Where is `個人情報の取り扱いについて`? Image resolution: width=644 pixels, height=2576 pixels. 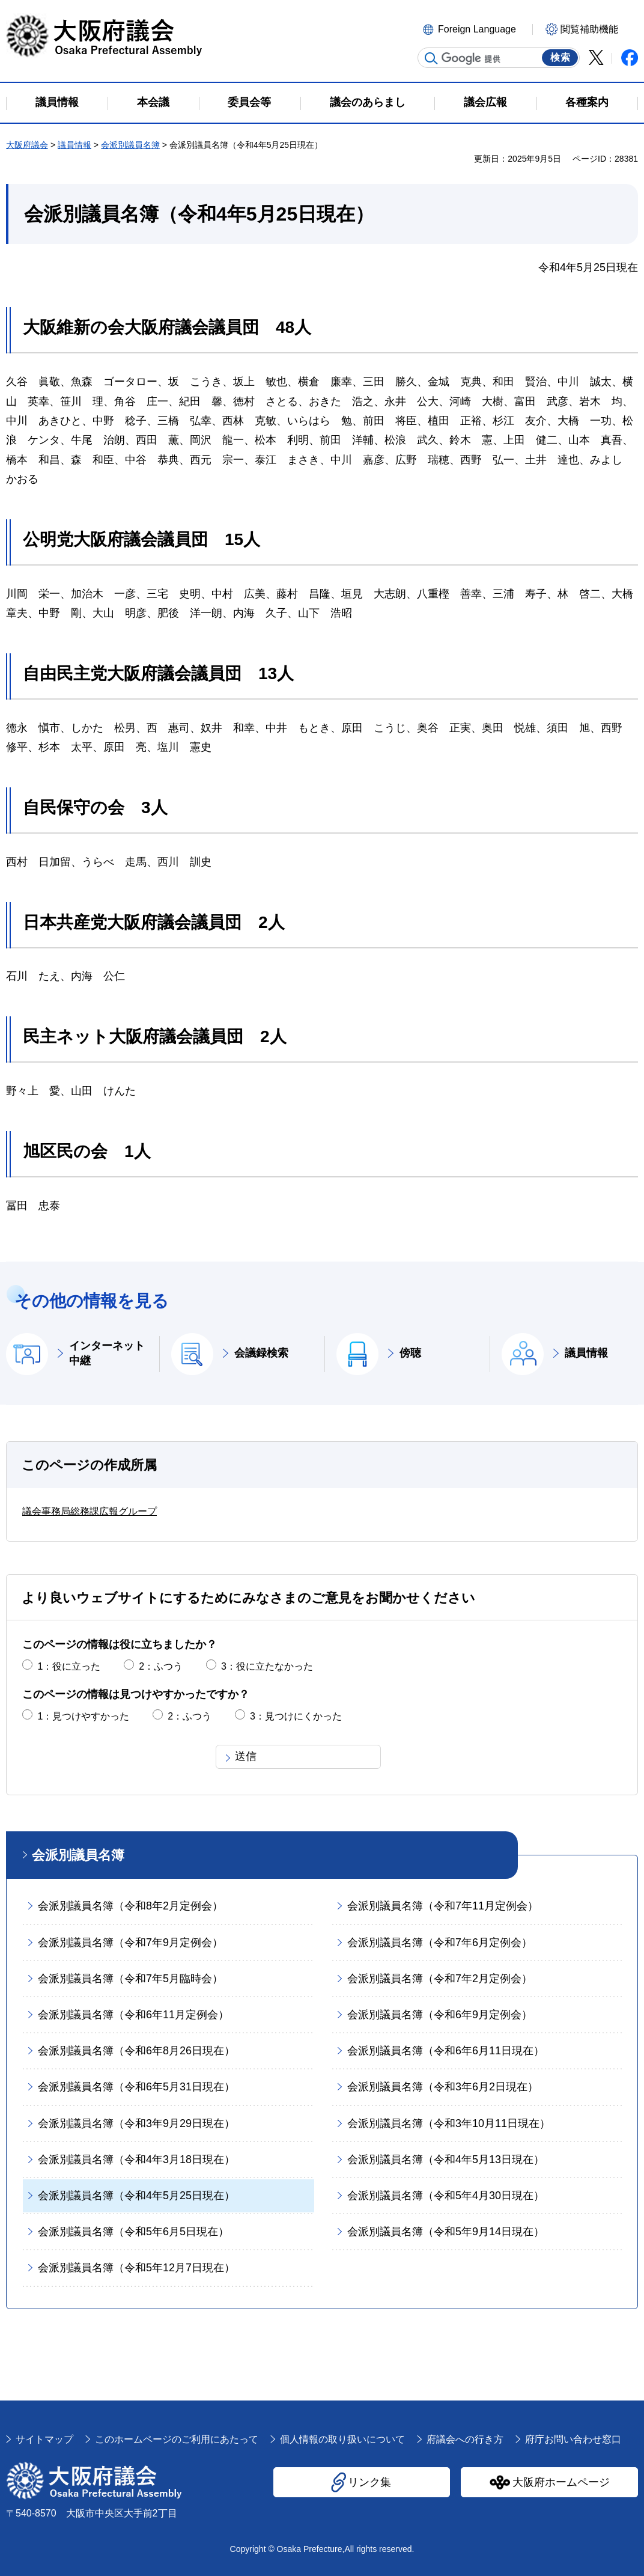
個人情報の取り扱いについて is located at coordinates (342, 2439).